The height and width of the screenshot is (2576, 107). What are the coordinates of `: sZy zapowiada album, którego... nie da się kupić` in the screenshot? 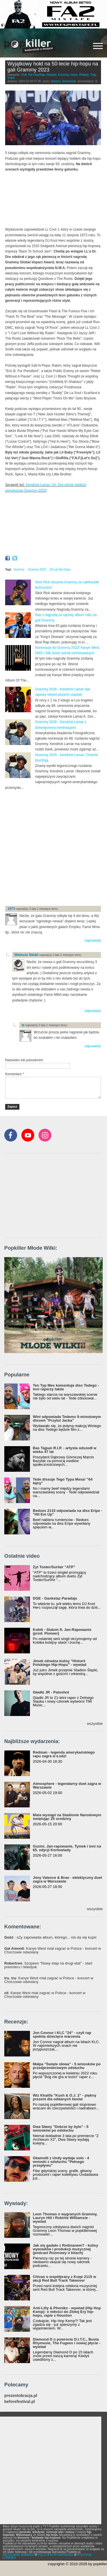 It's located at (50, 1937).